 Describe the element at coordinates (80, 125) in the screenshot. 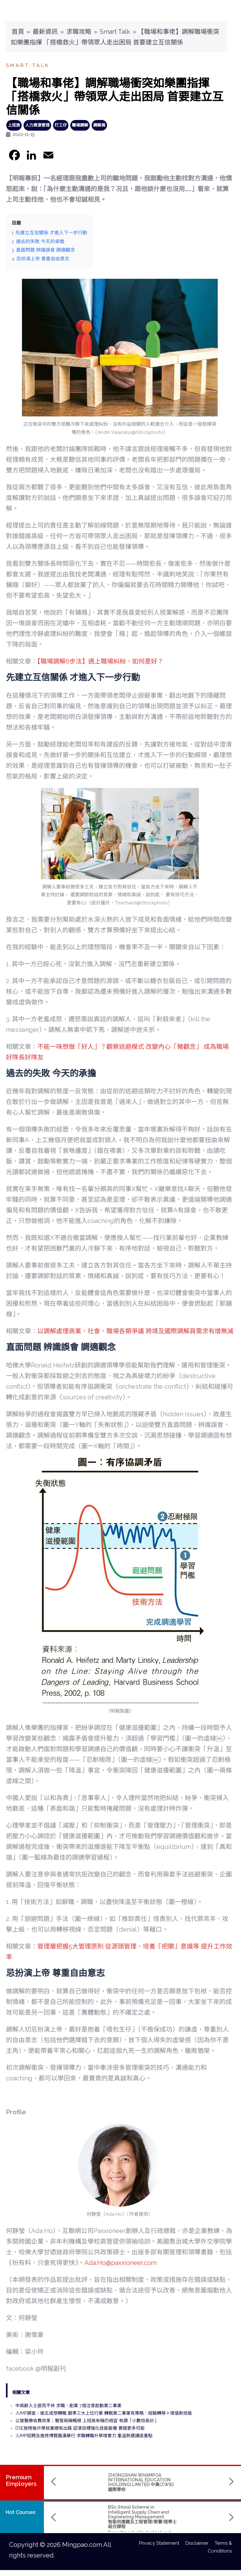

I see `職場調解` at that location.